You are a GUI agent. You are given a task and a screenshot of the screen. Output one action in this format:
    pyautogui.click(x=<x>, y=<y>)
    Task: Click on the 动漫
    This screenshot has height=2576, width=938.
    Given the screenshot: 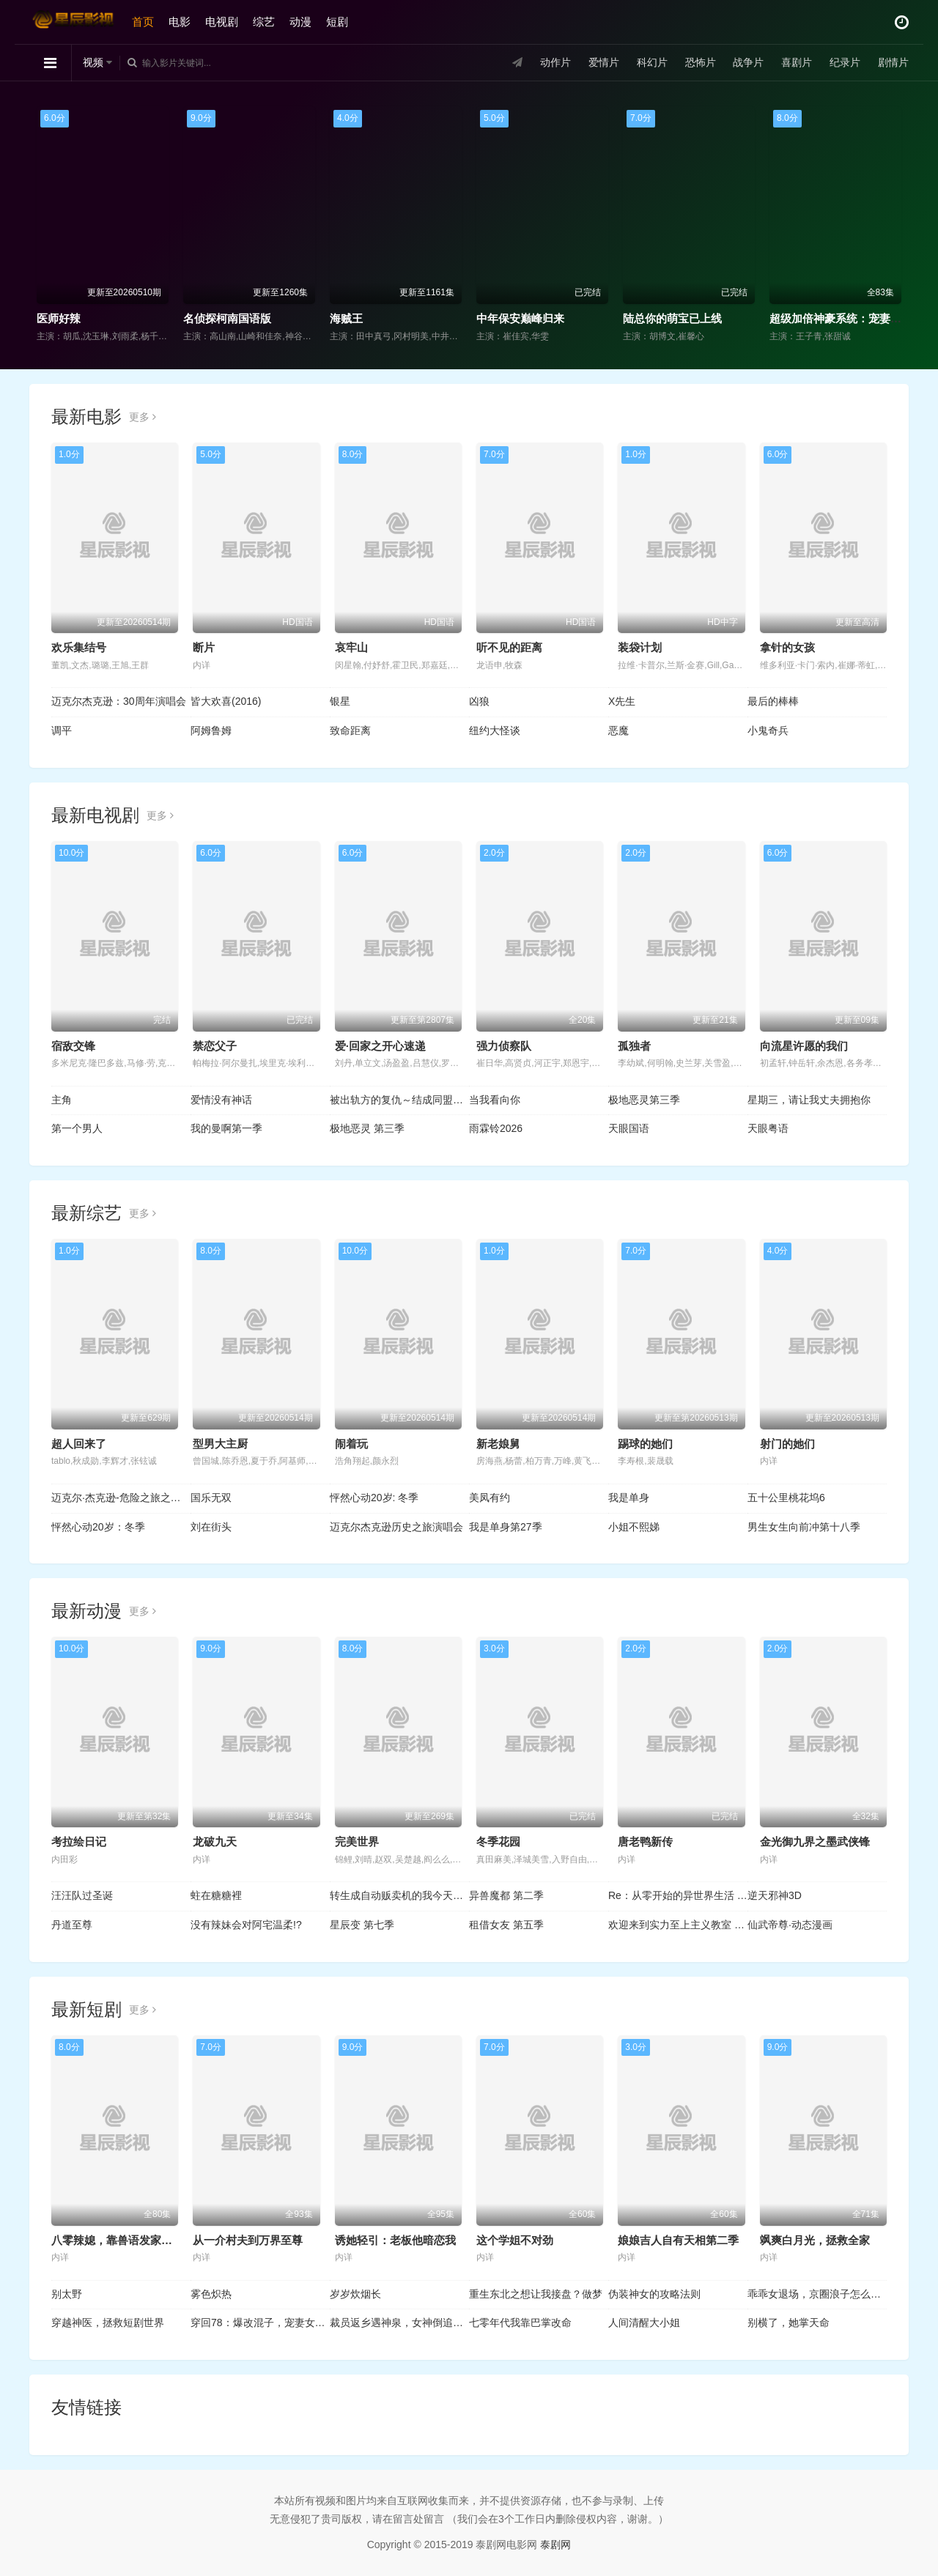 What is the action you would take?
    pyautogui.click(x=300, y=21)
    